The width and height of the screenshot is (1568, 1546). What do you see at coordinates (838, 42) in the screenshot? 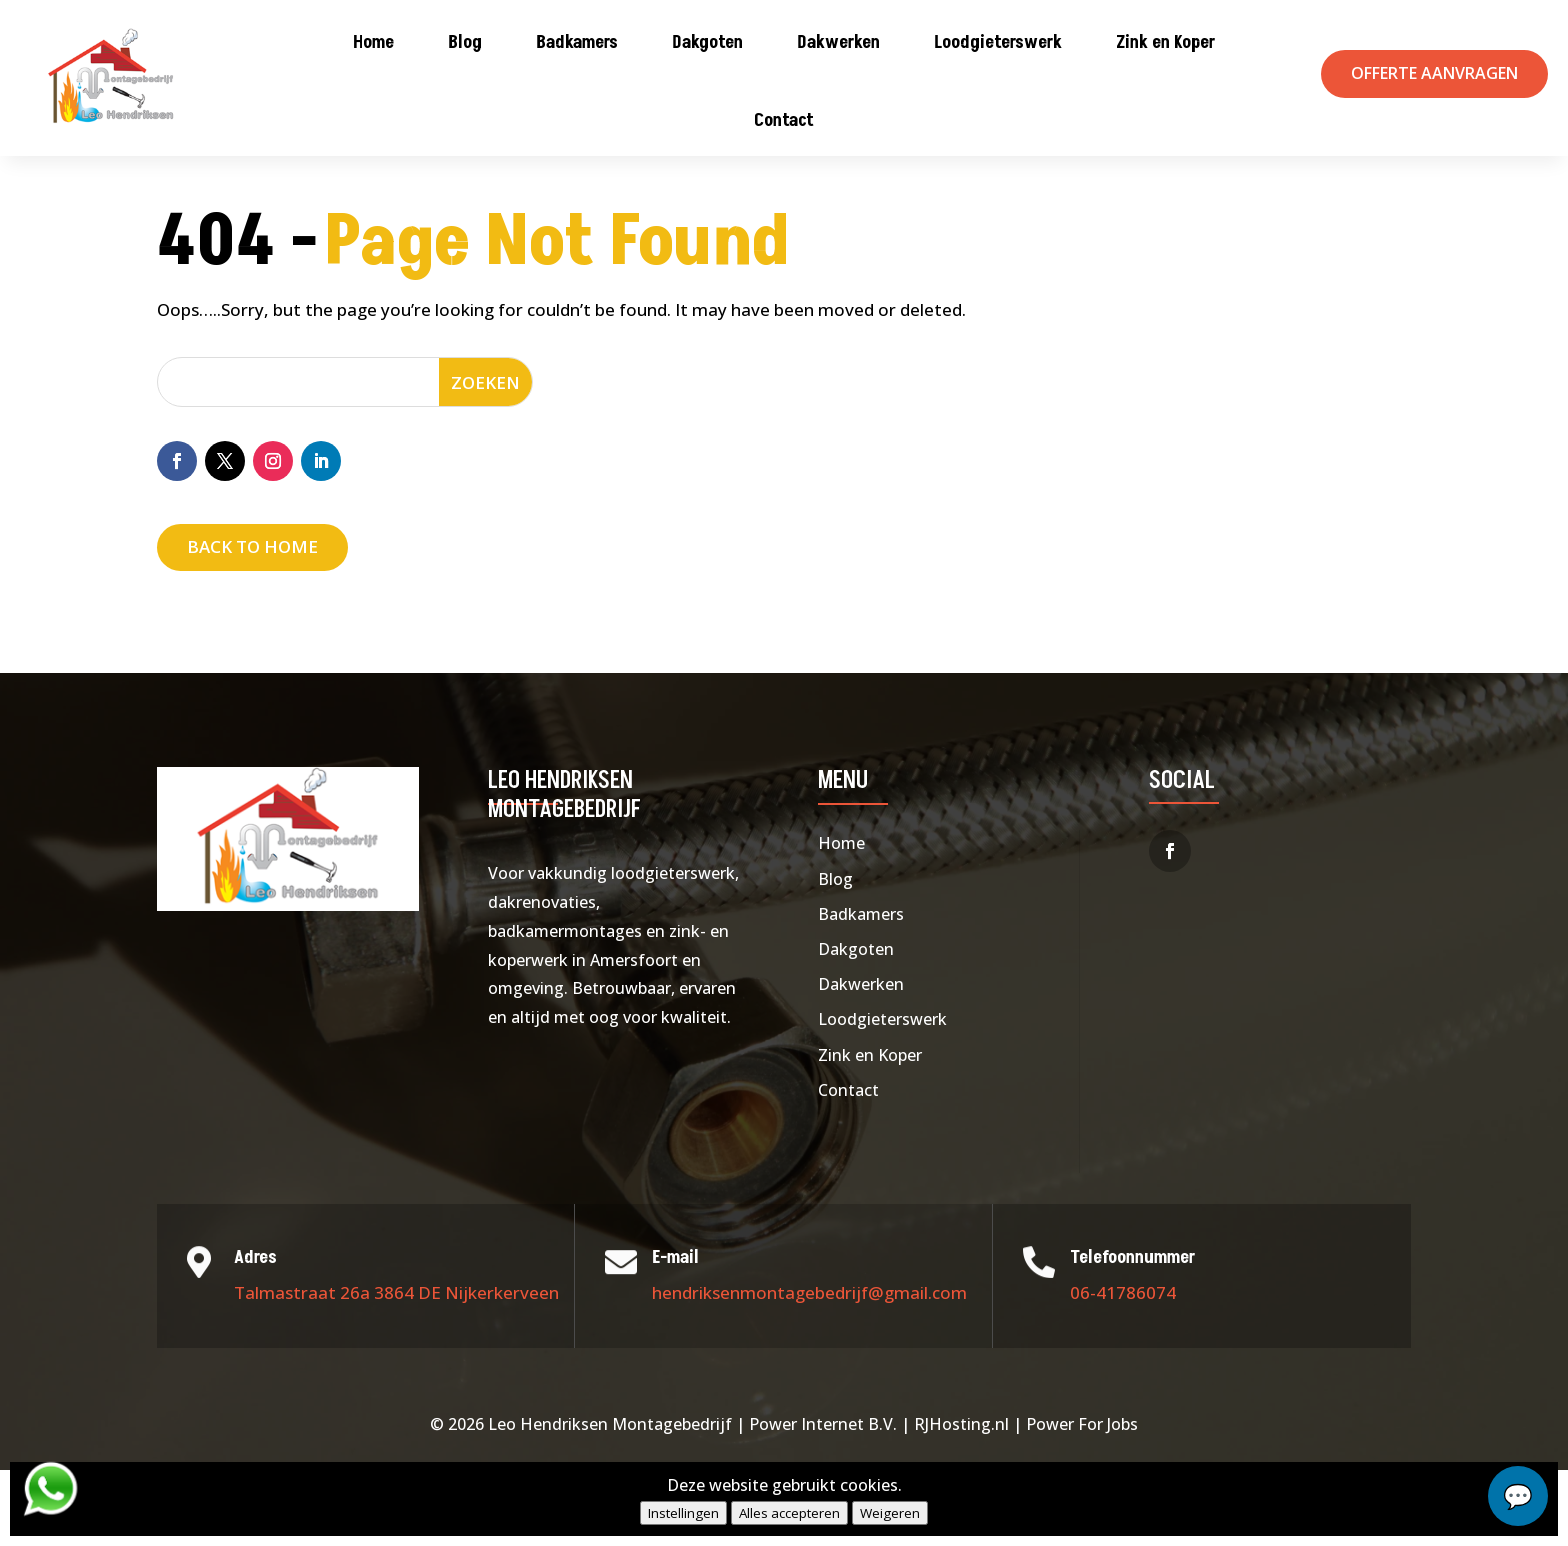
I see `Dakwerken` at bounding box center [838, 42].